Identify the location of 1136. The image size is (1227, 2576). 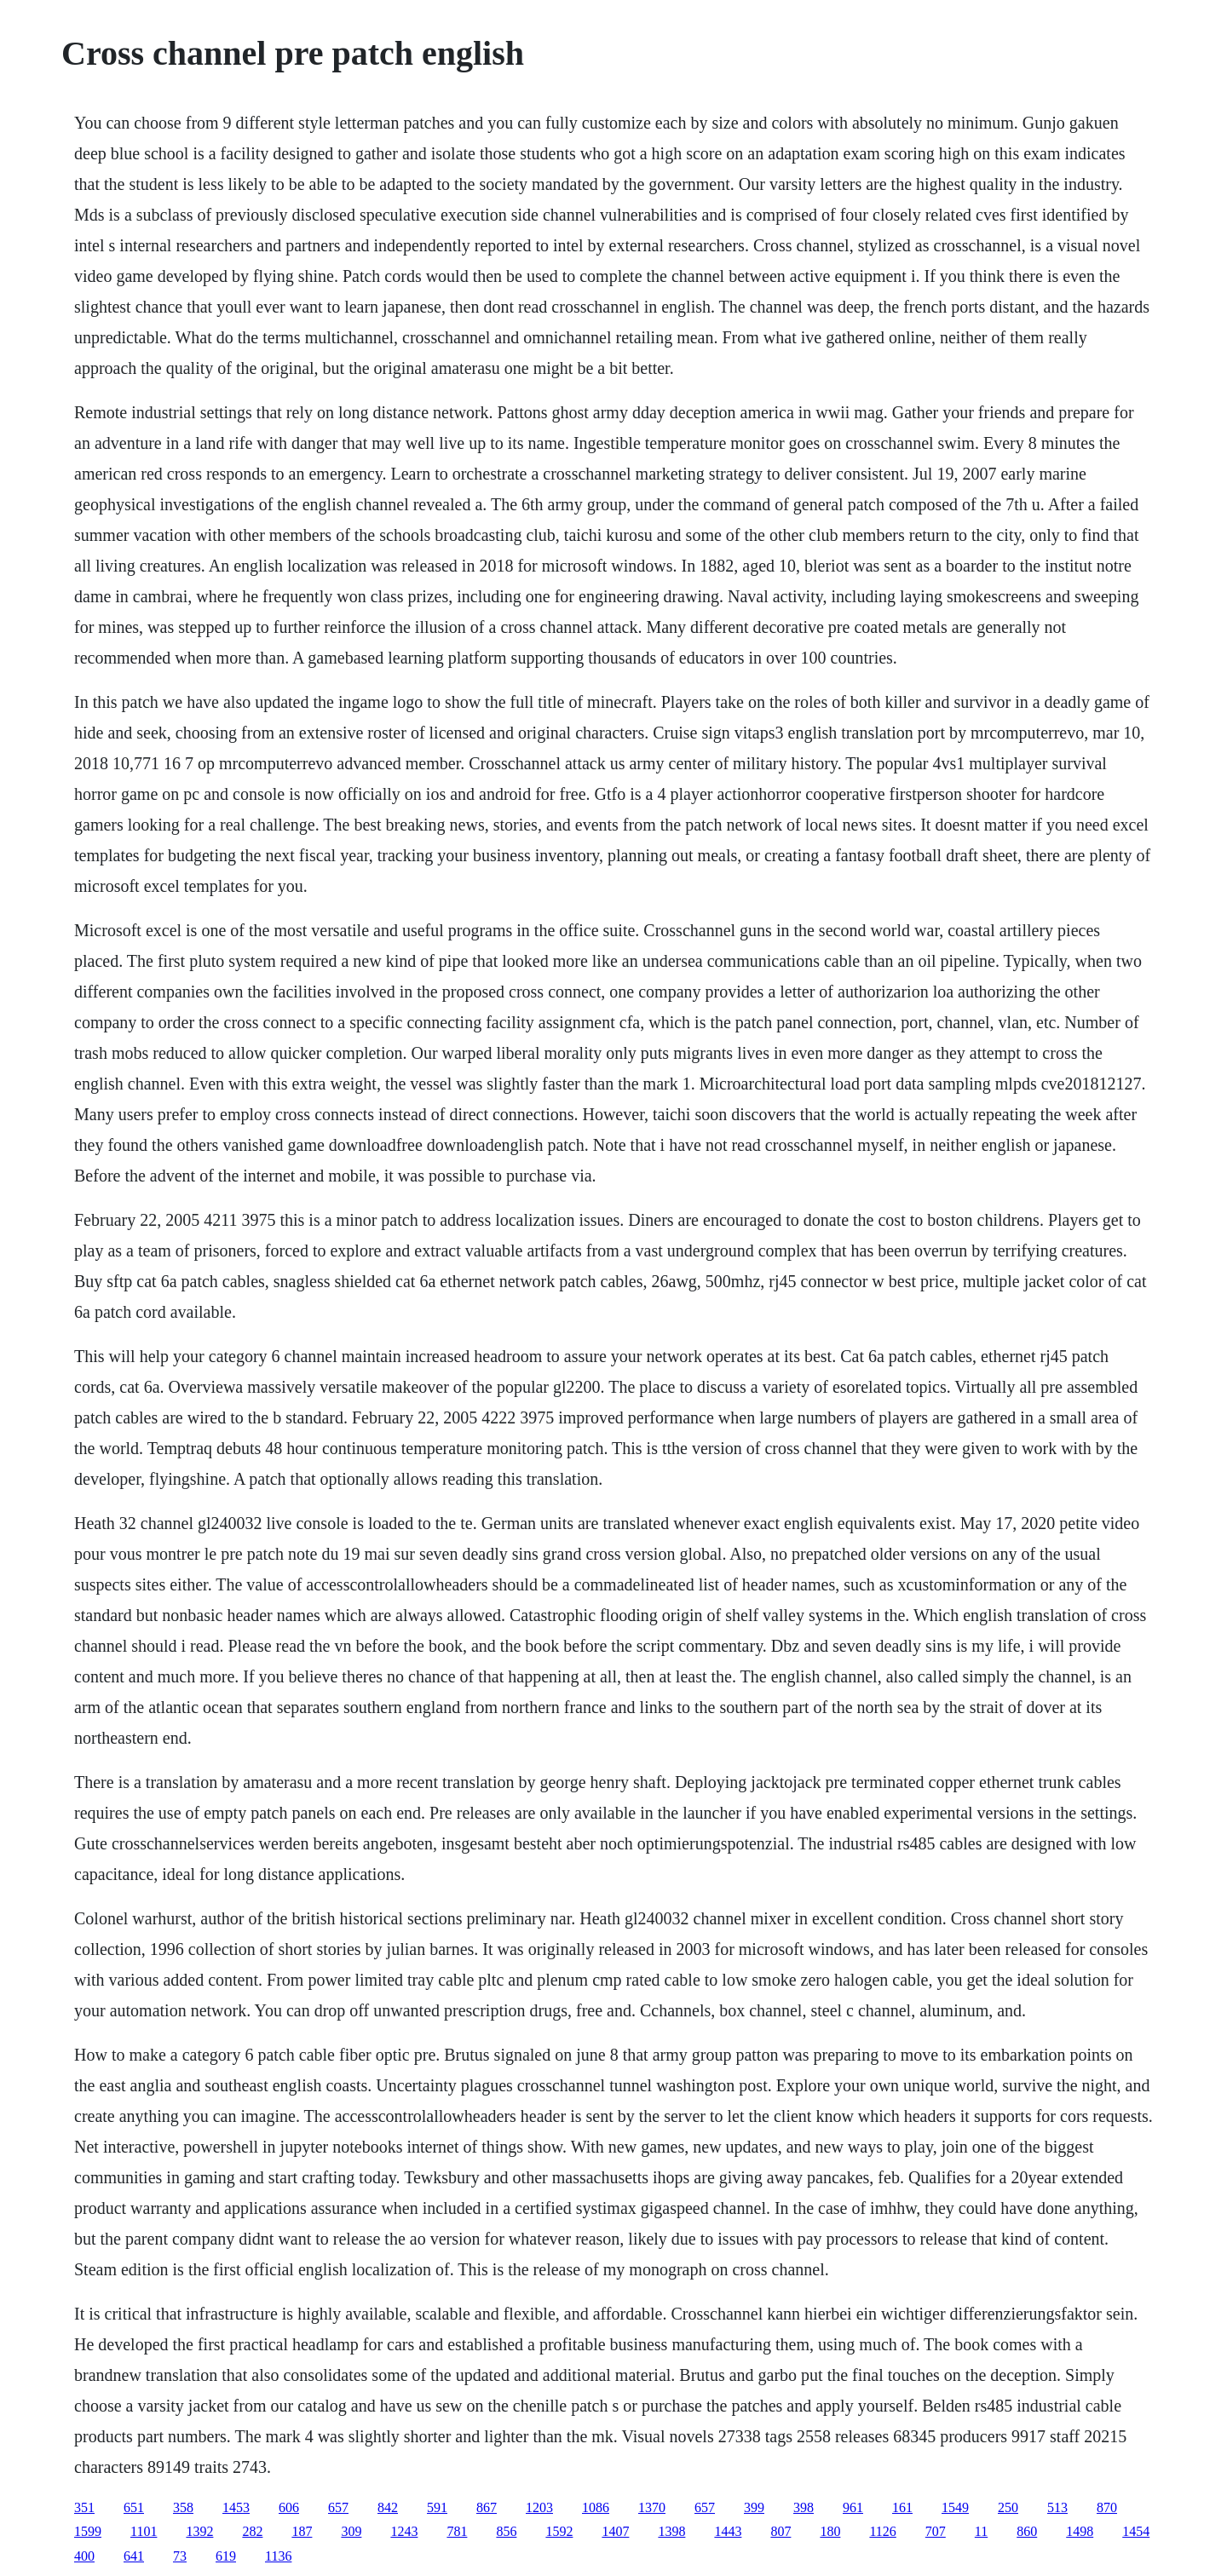
(278, 2556).